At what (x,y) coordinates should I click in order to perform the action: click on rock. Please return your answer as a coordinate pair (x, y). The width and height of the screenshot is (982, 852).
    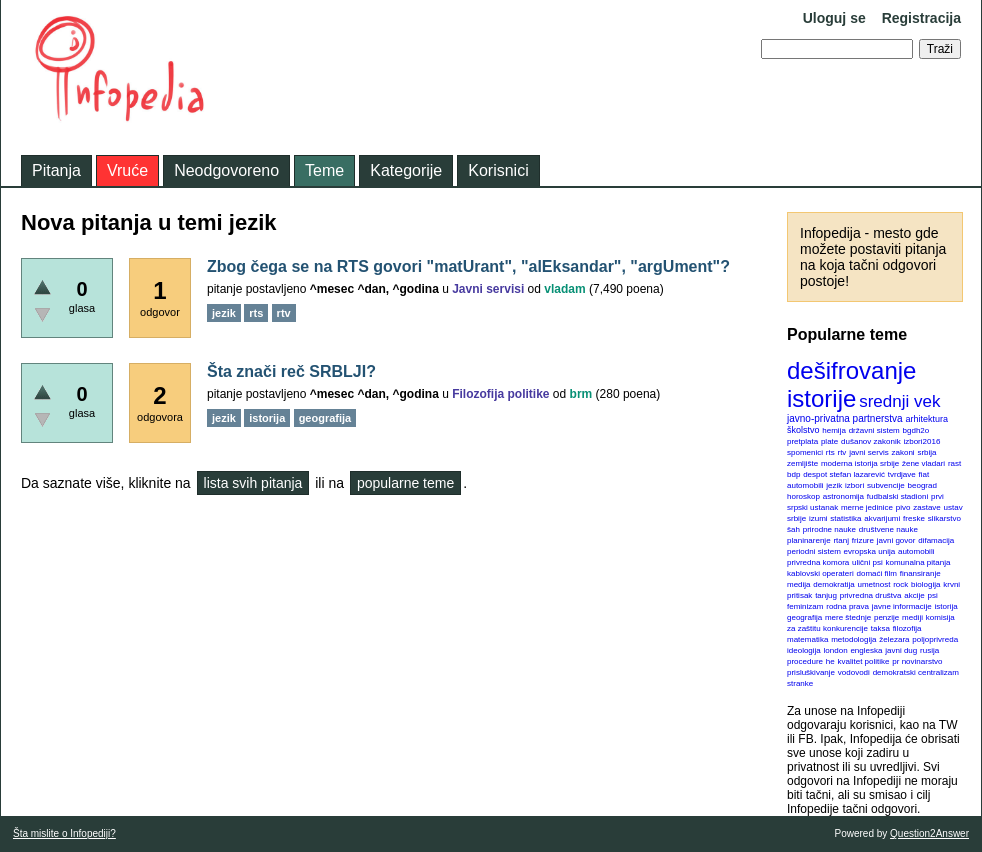
    Looking at the image, I should click on (900, 584).